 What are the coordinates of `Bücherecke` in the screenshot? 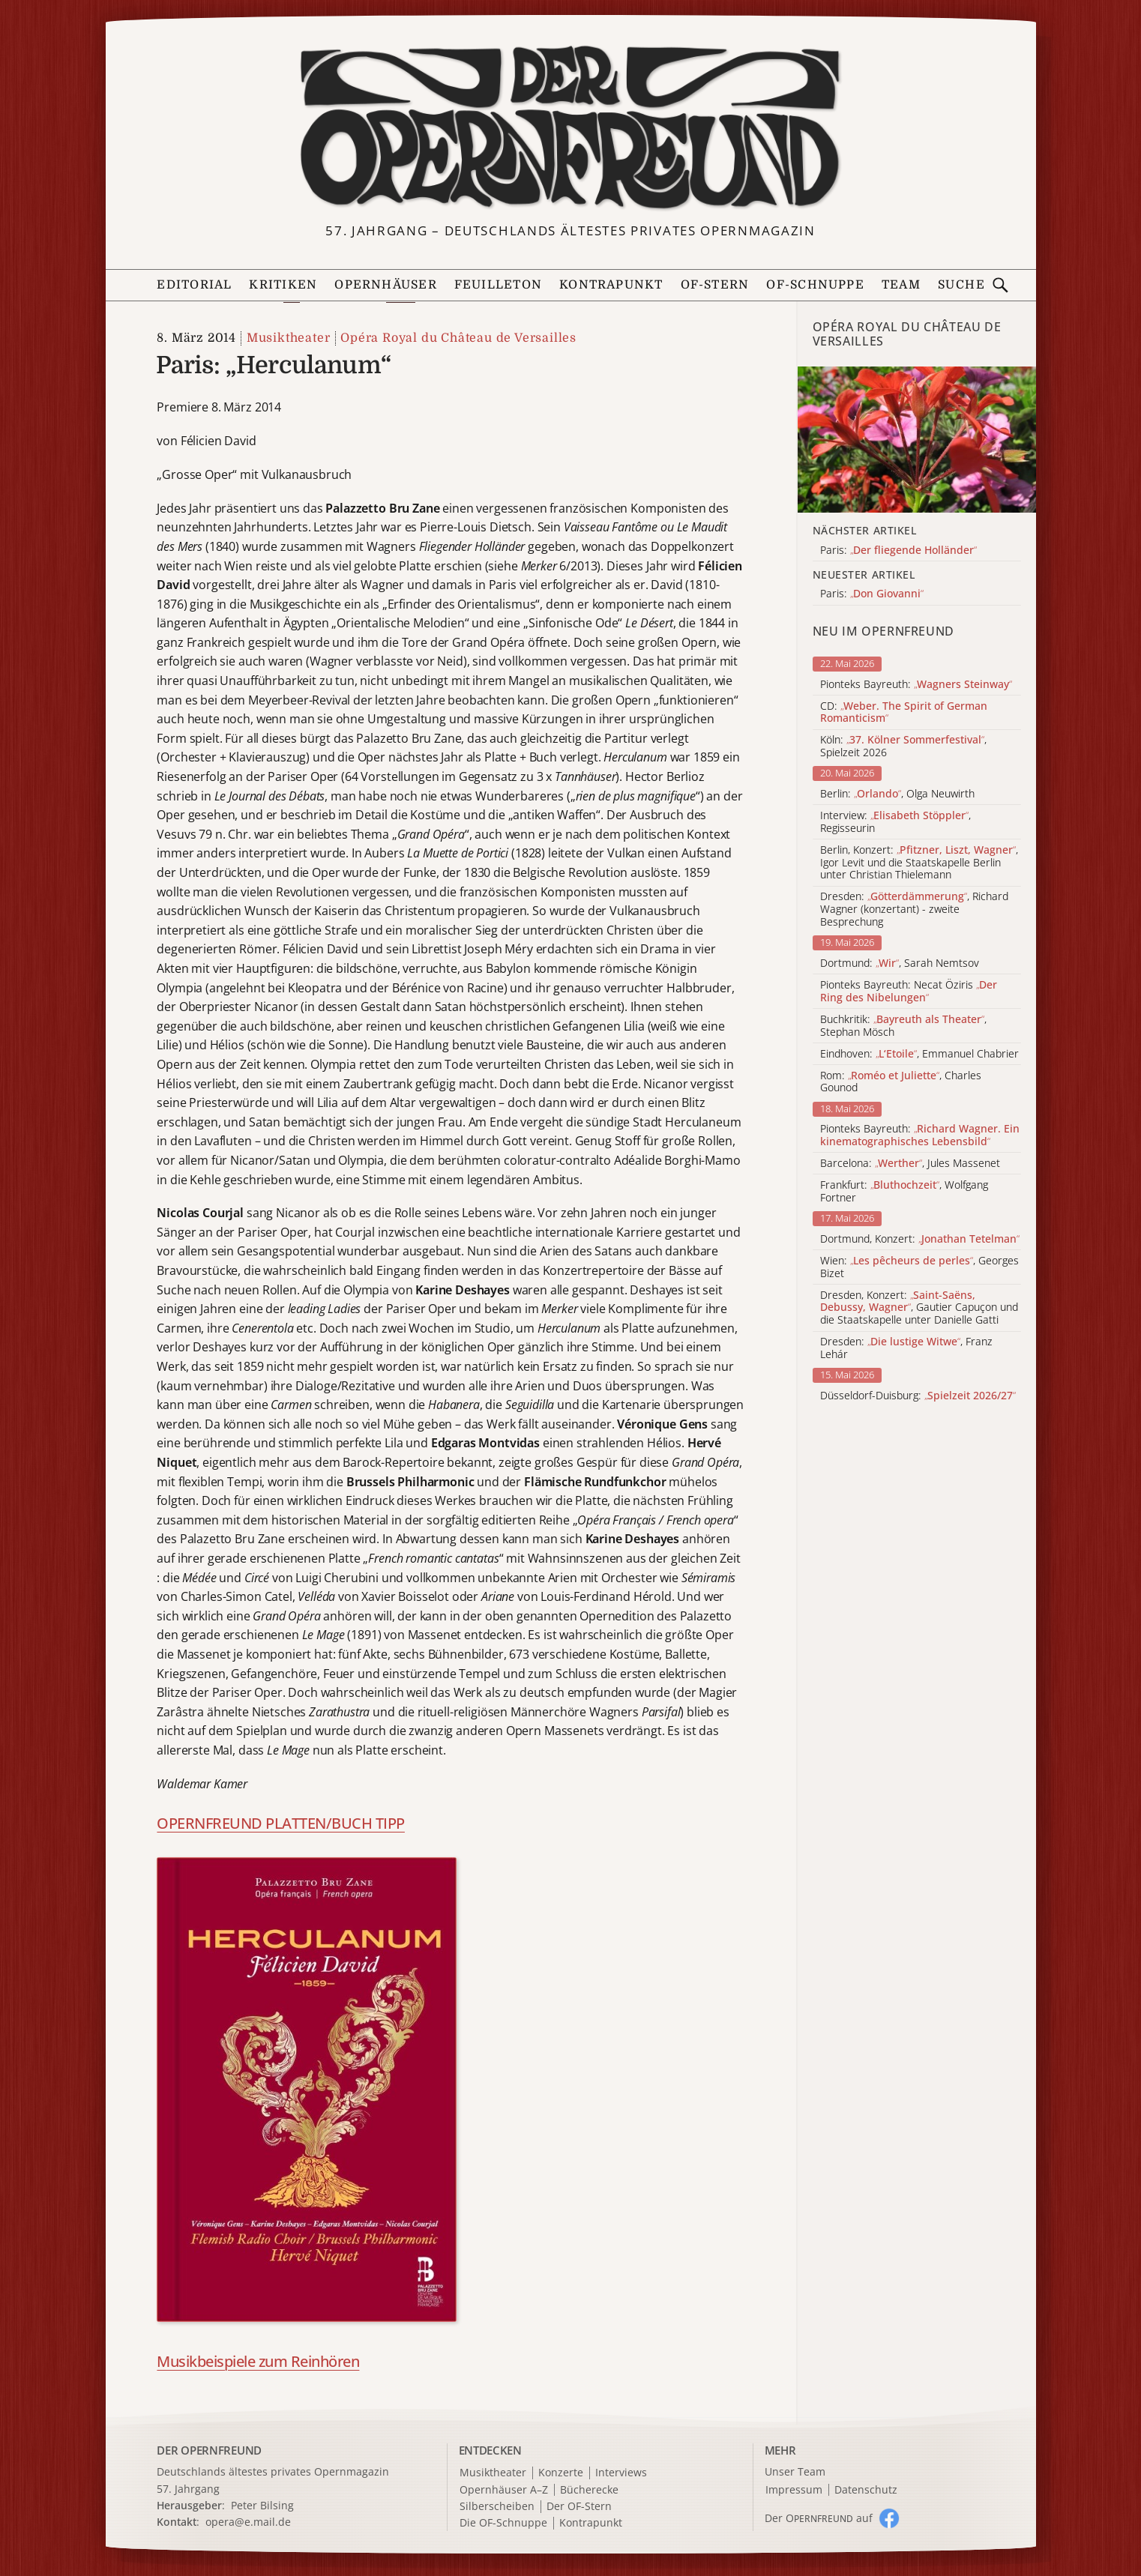 It's located at (589, 2490).